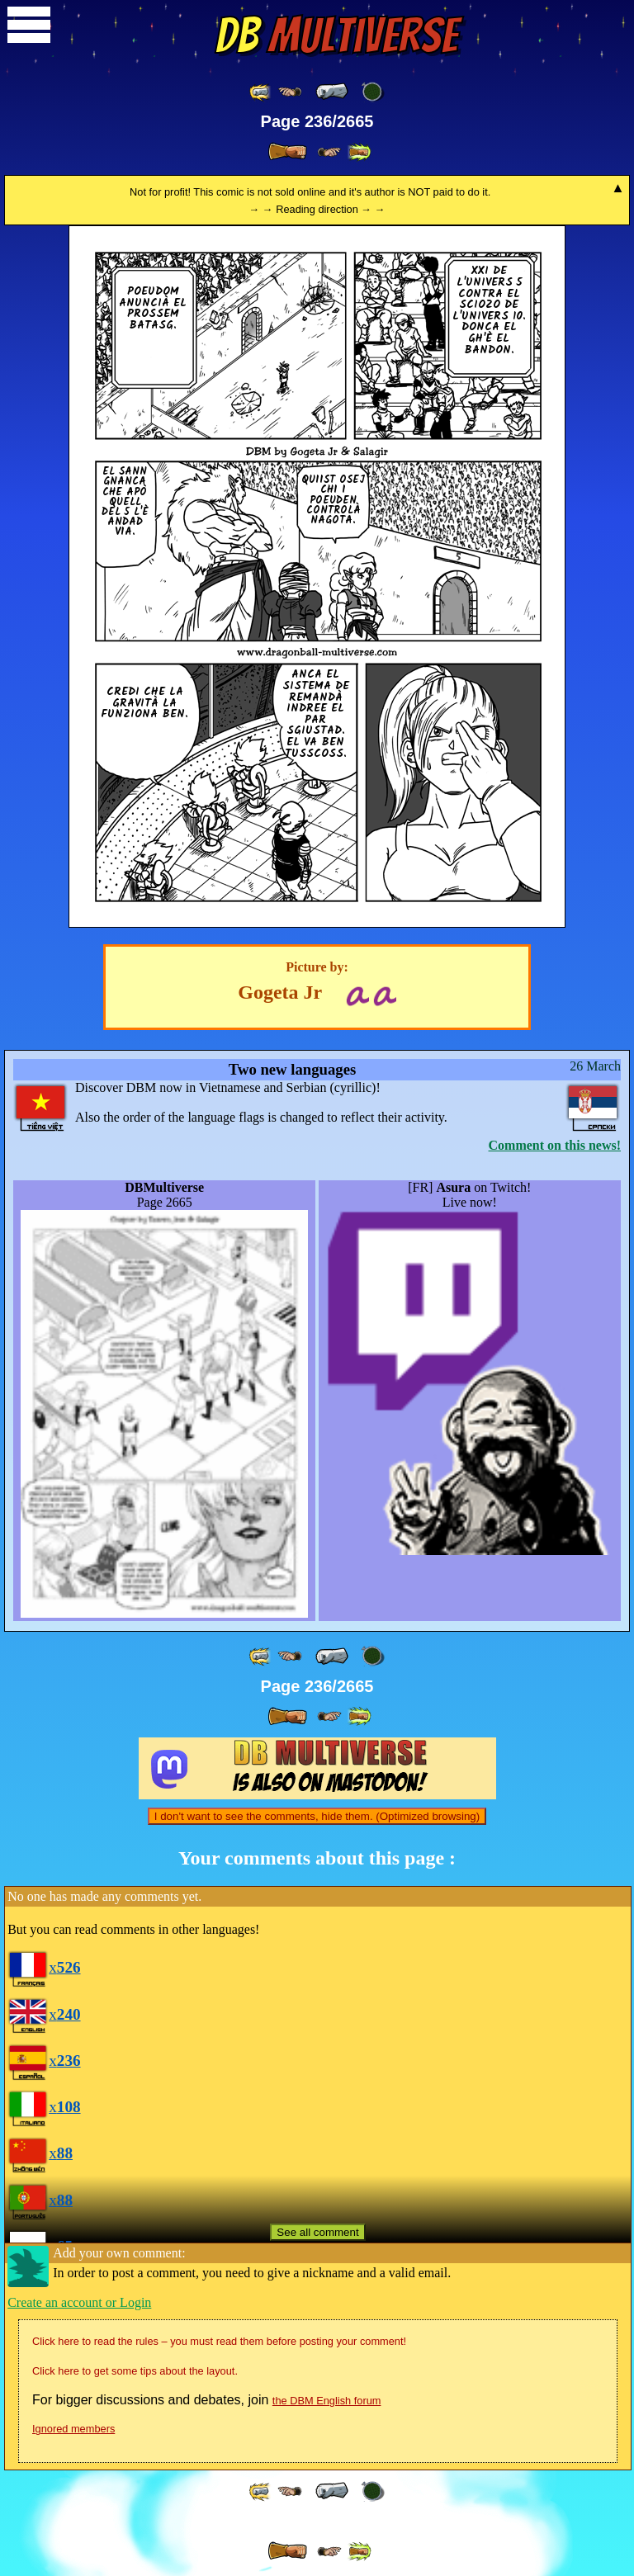  I want to click on the DBM English forum, so click(326, 2400).